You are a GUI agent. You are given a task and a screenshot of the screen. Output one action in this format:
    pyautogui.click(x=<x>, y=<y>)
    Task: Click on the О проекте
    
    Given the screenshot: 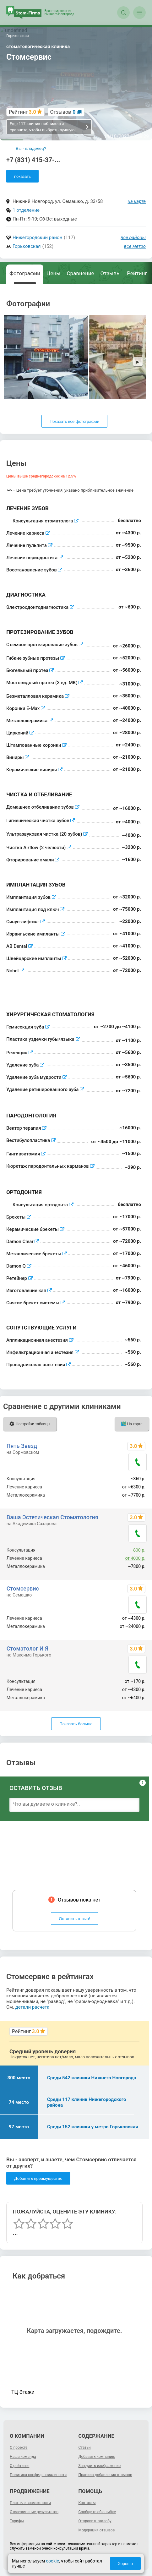 What is the action you would take?
    pyautogui.click(x=18, y=2447)
    